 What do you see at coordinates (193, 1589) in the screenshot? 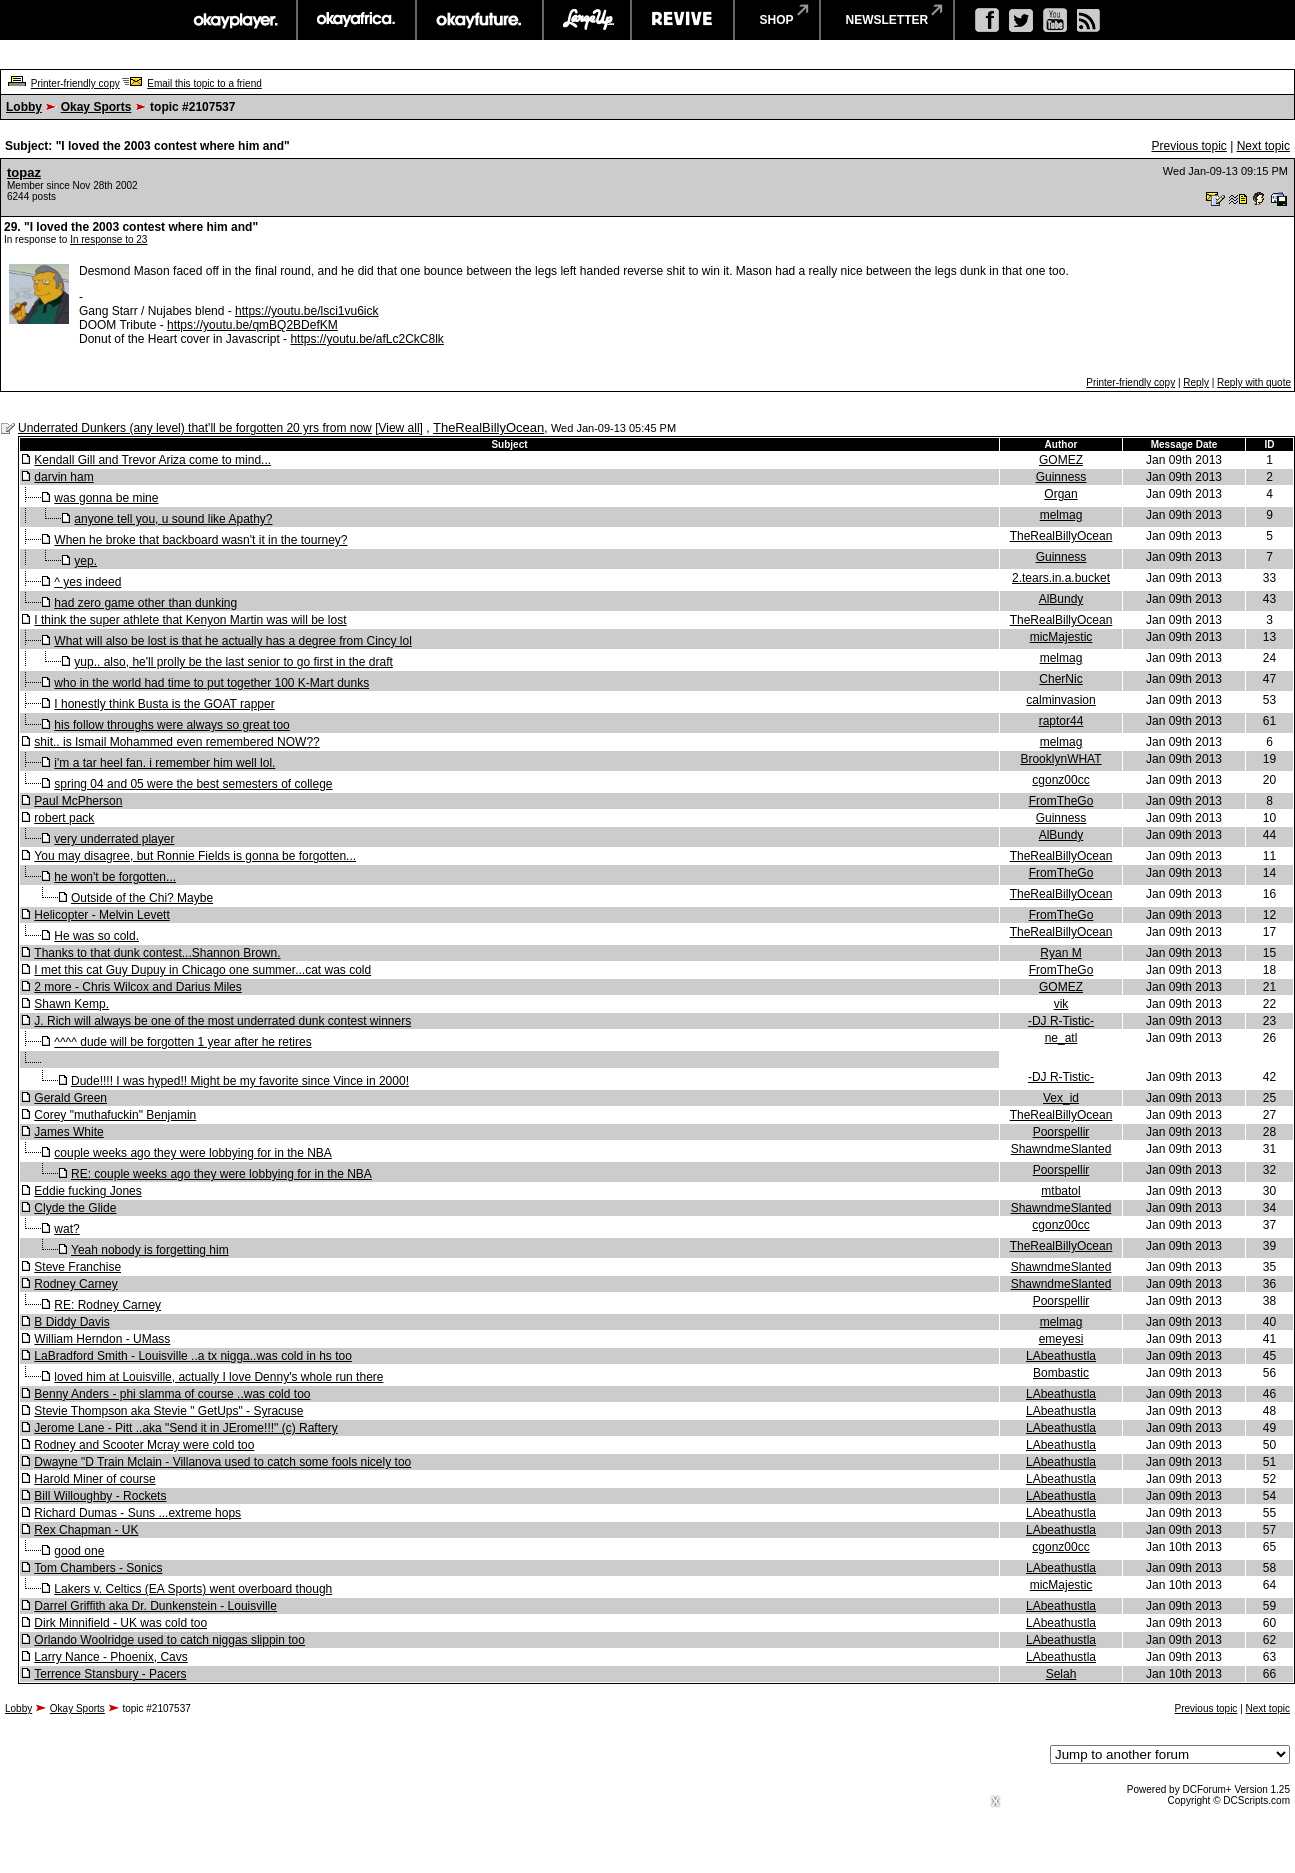
I see `Lakers v. Celtics (EA Sports) went overboard though` at bounding box center [193, 1589].